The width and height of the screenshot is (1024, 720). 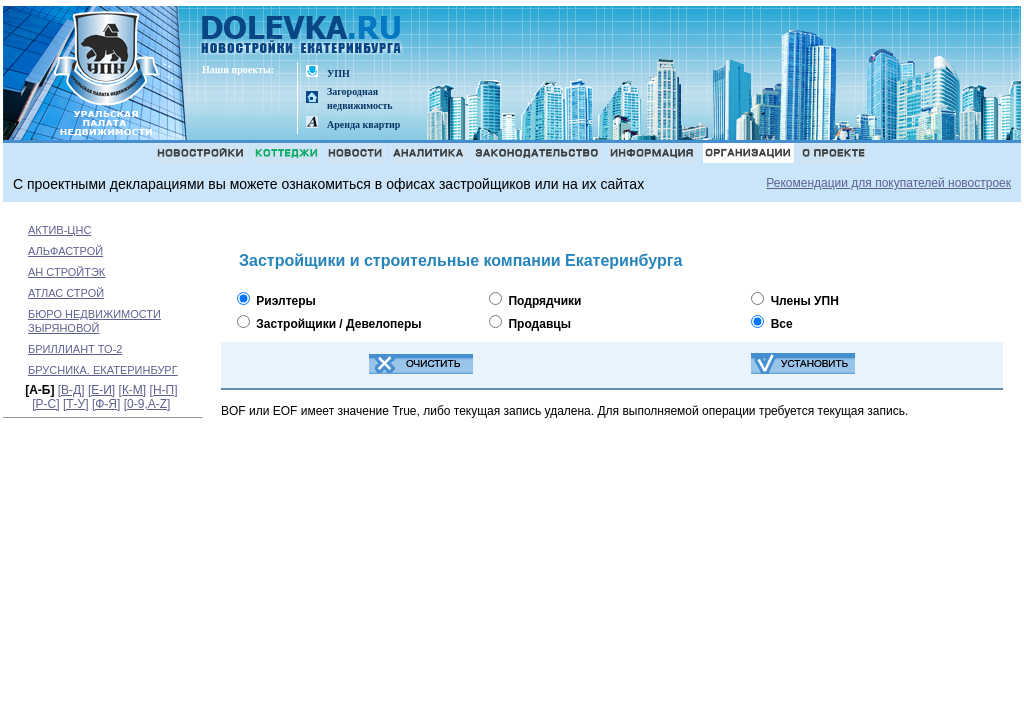 What do you see at coordinates (147, 404) in the screenshot?
I see `[0-9,A-Z]` at bounding box center [147, 404].